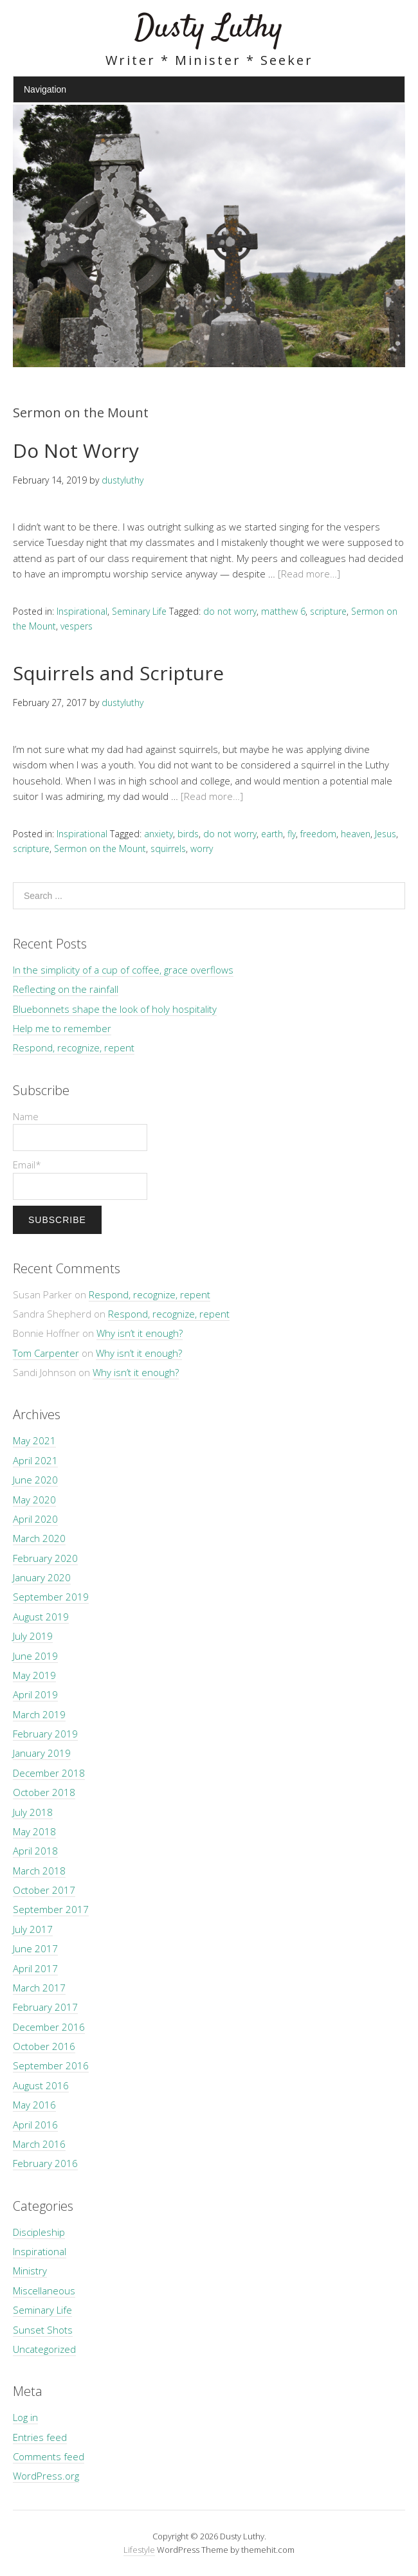 The height and width of the screenshot is (2576, 418). Describe the element at coordinates (51, 1596) in the screenshot. I see `September 2019` at that location.